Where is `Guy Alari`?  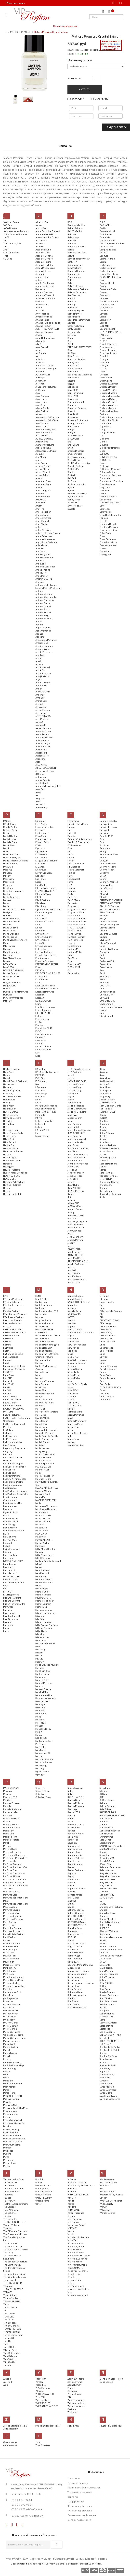
Guy Alari is located at coordinates (104, 997).